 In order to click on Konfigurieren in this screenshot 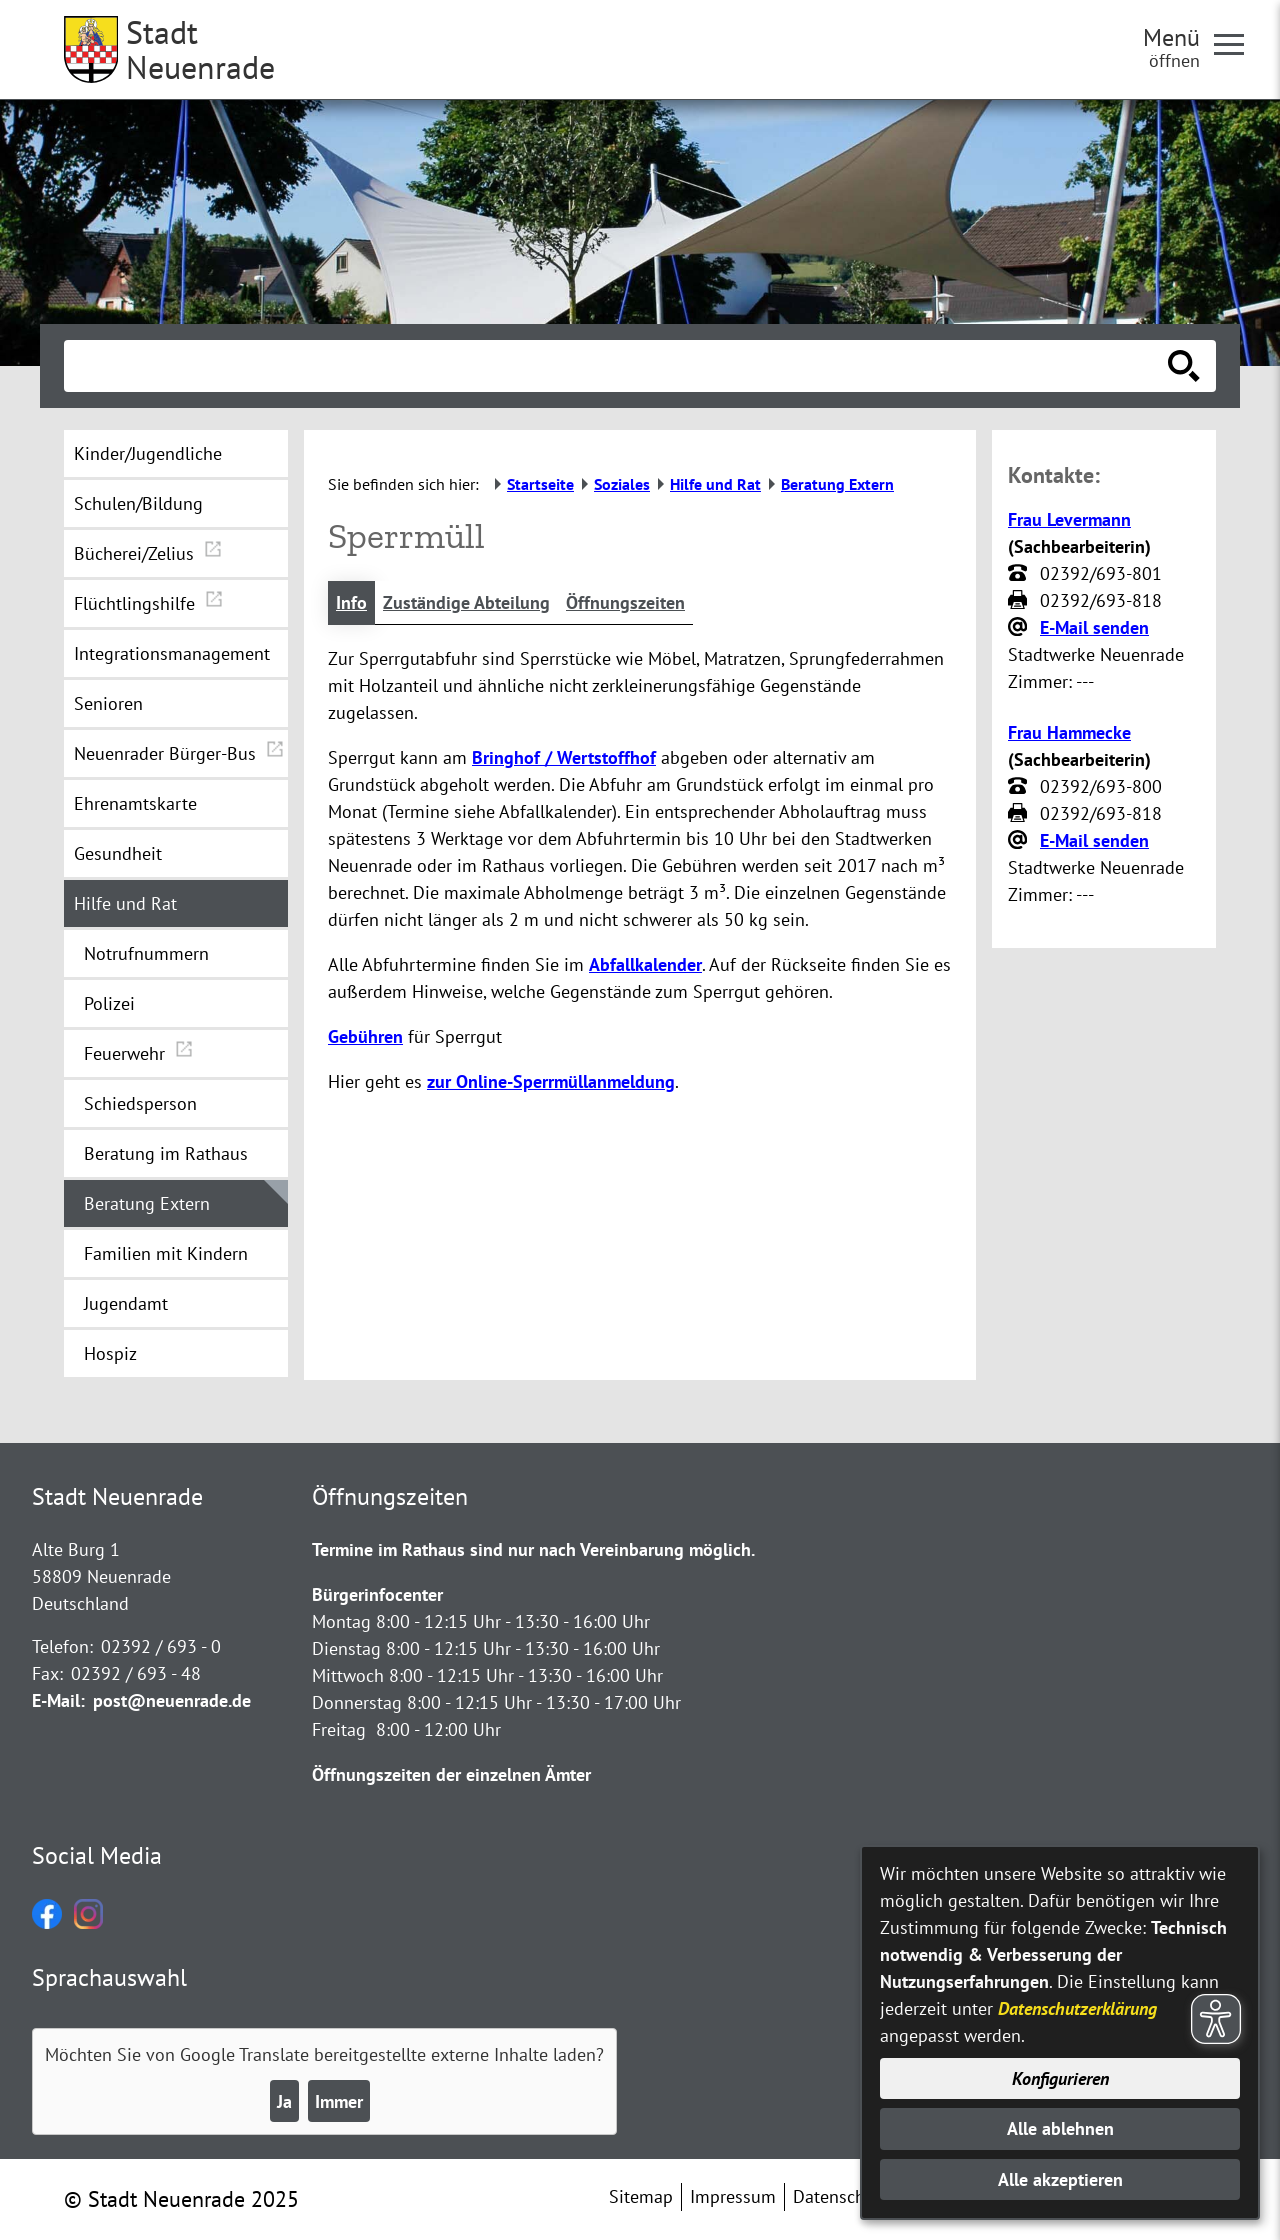, I will do `click(1060, 2078)`.